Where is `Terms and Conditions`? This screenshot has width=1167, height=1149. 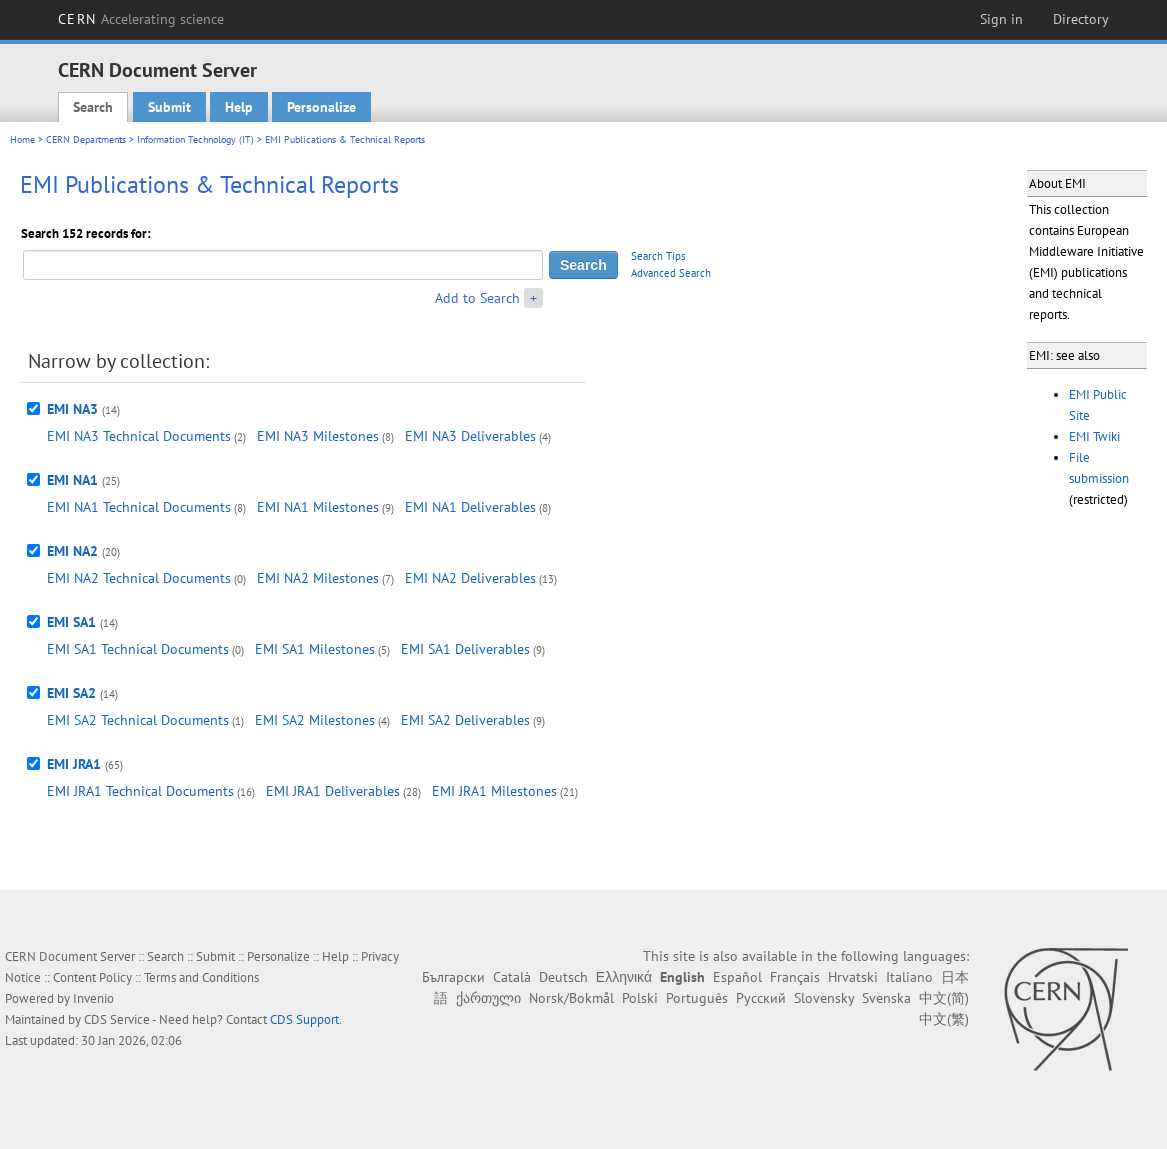 Terms and Conditions is located at coordinates (201, 977).